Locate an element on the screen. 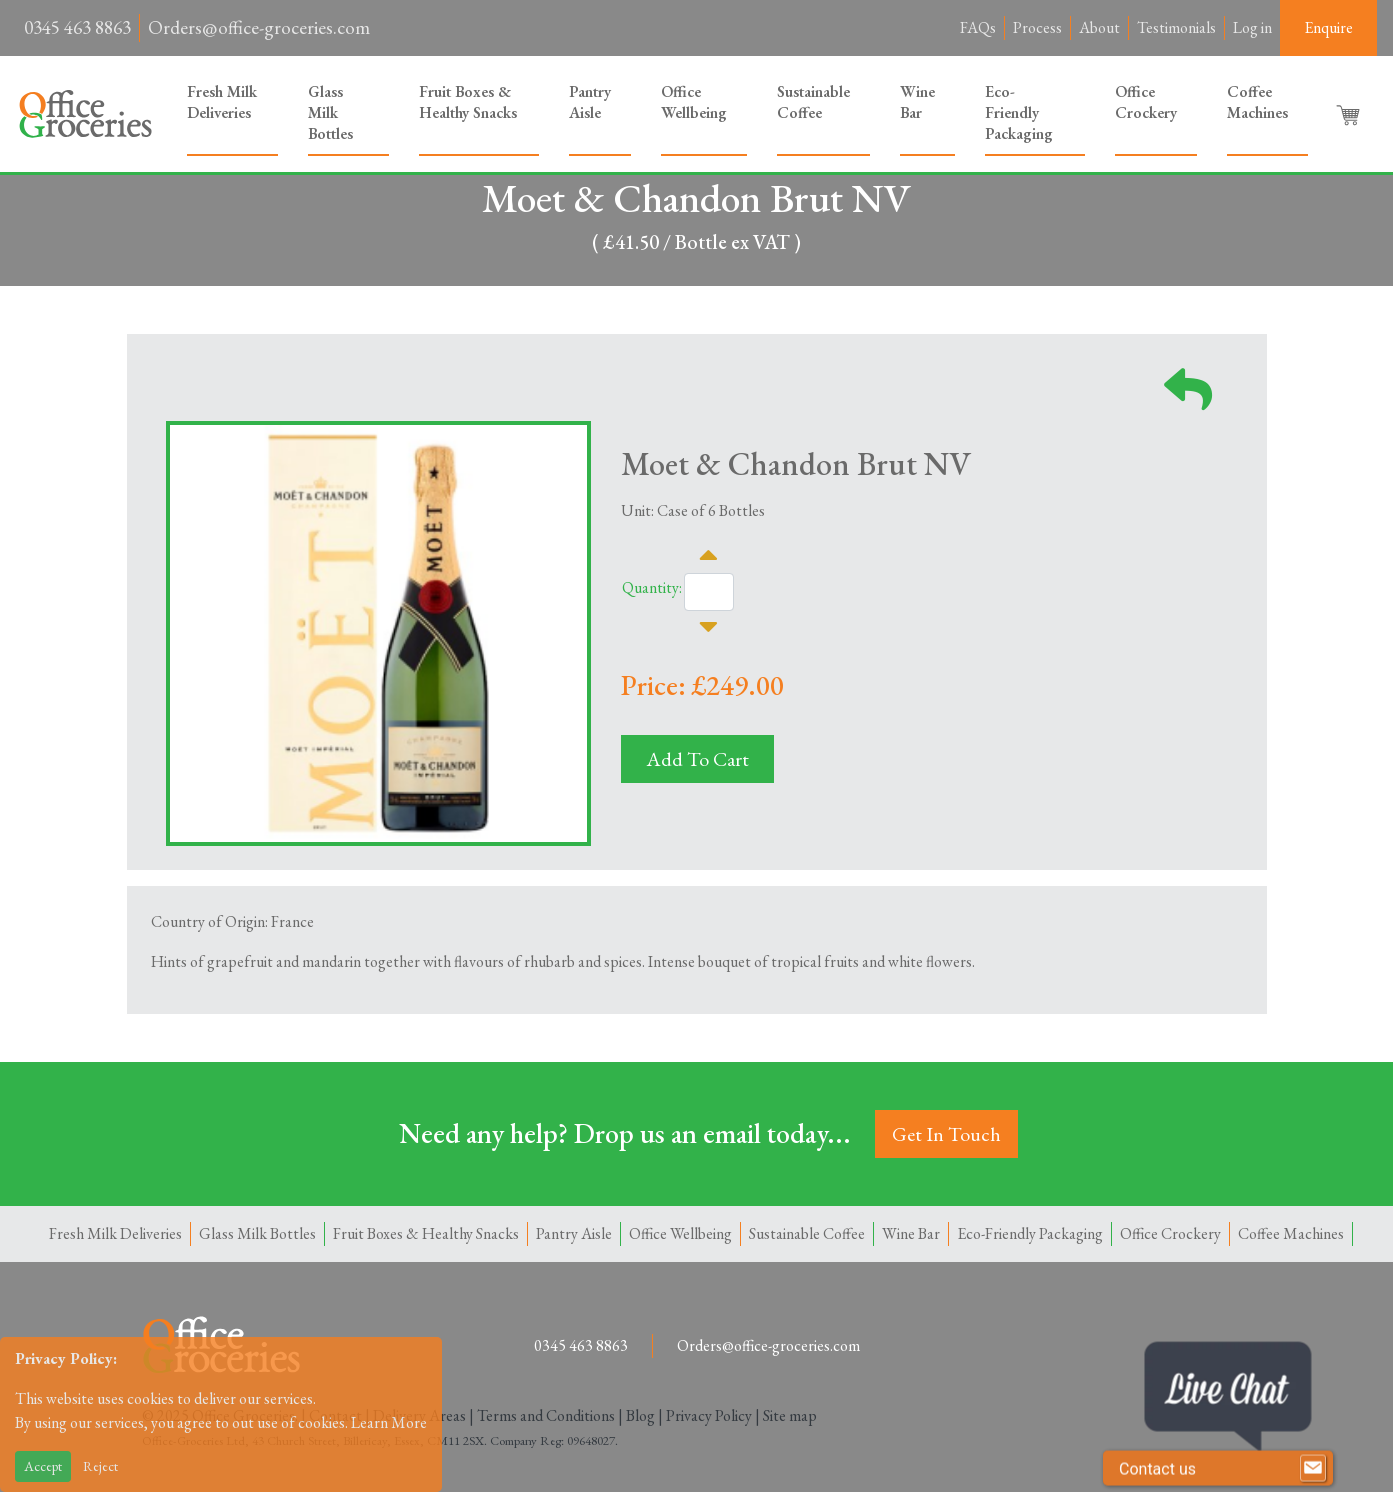 This screenshot has height=1492, width=1393. About is located at coordinates (1099, 27).